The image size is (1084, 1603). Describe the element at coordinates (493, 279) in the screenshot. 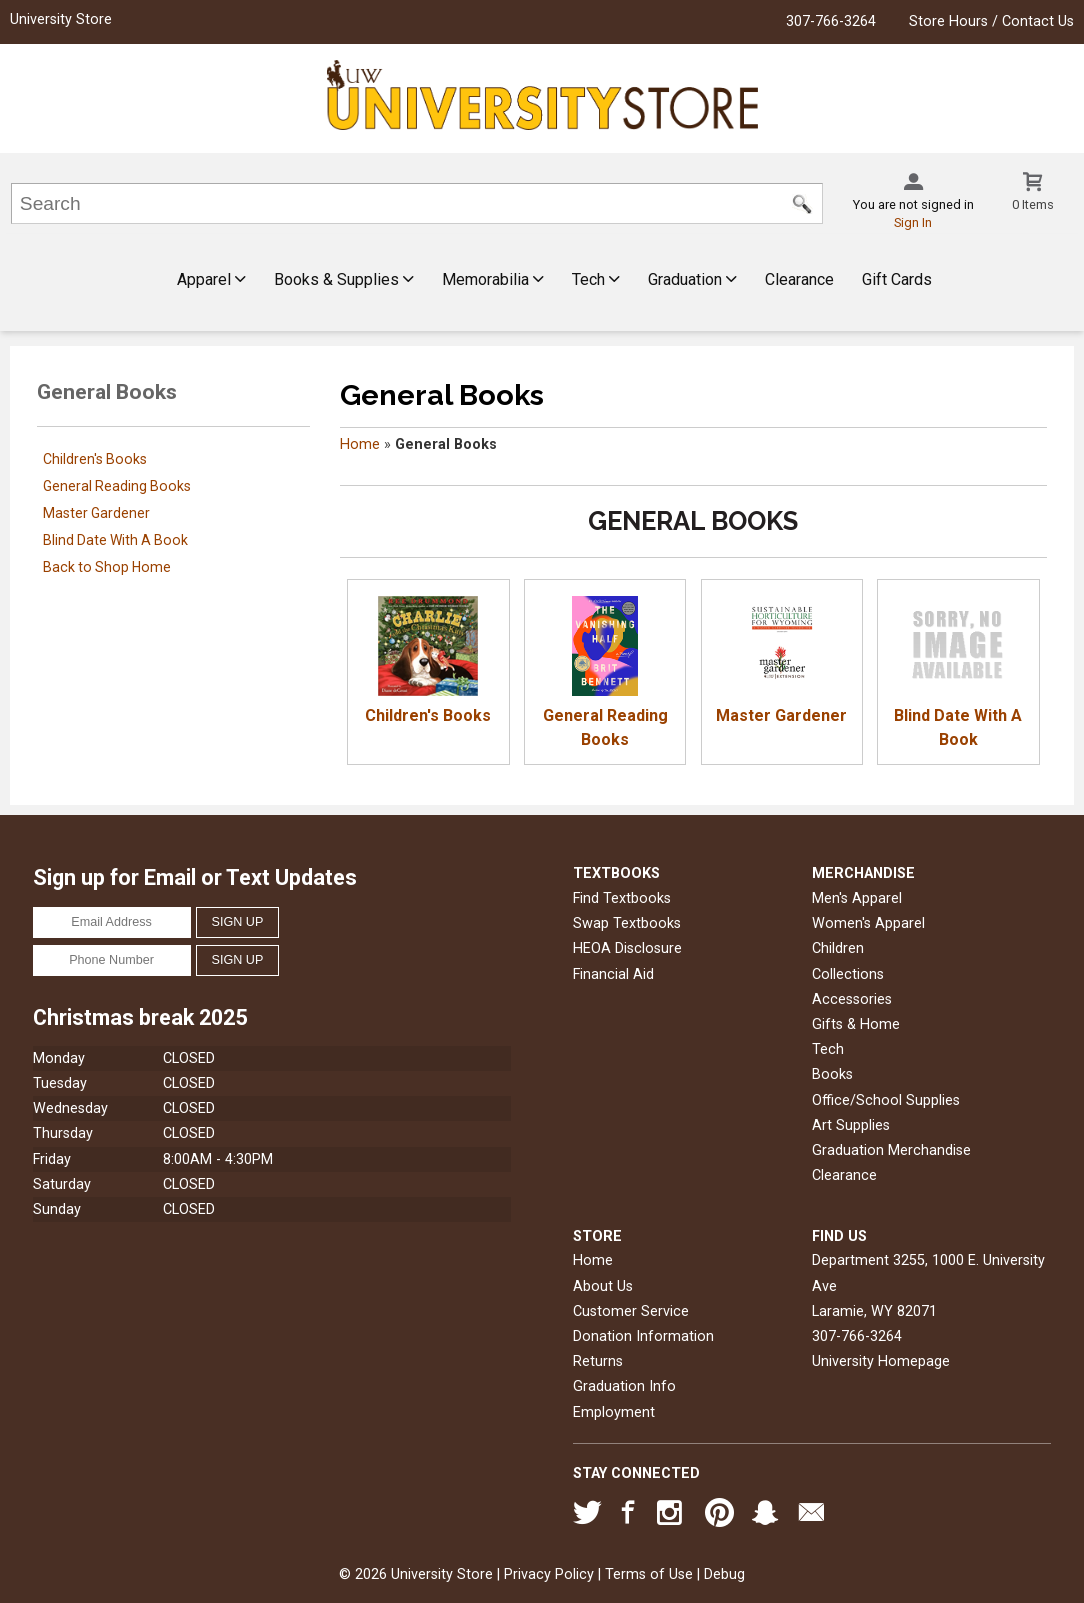

I see `Memorabilia` at that location.